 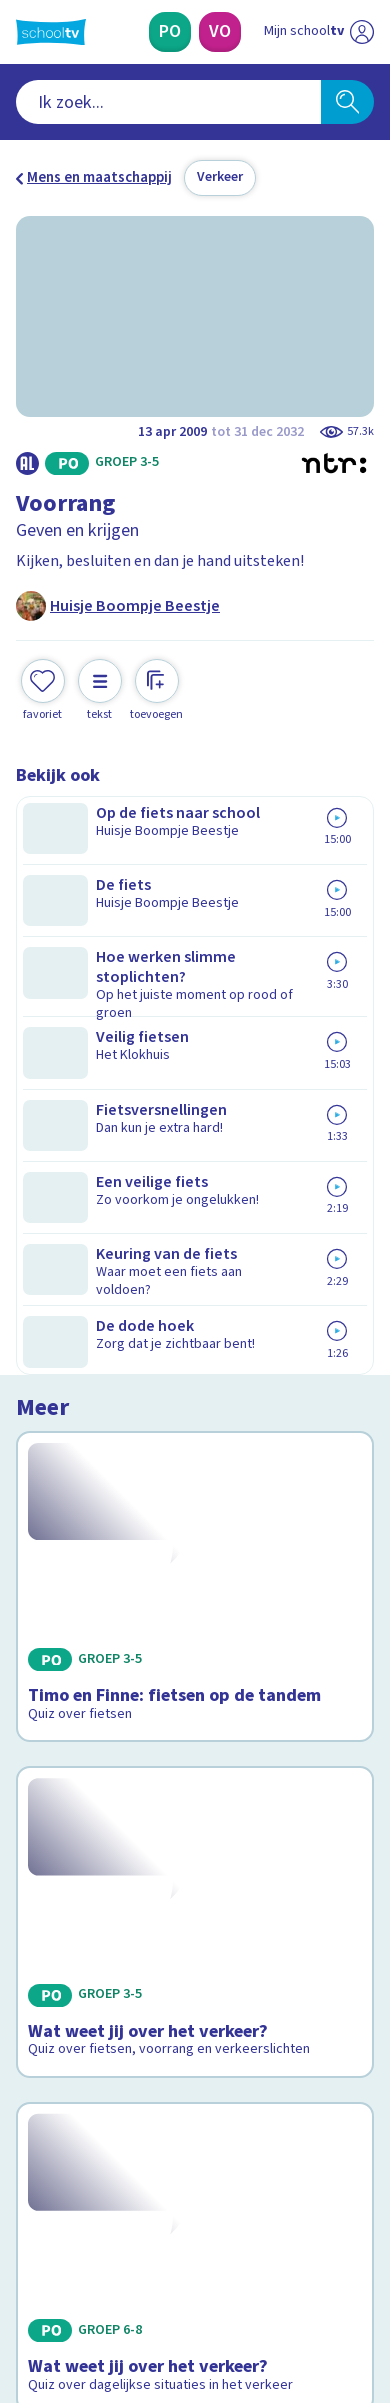 What do you see at coordinates (49, 1897) in the screenshot?
I see `Contact` at bounding box center [49, 1897].